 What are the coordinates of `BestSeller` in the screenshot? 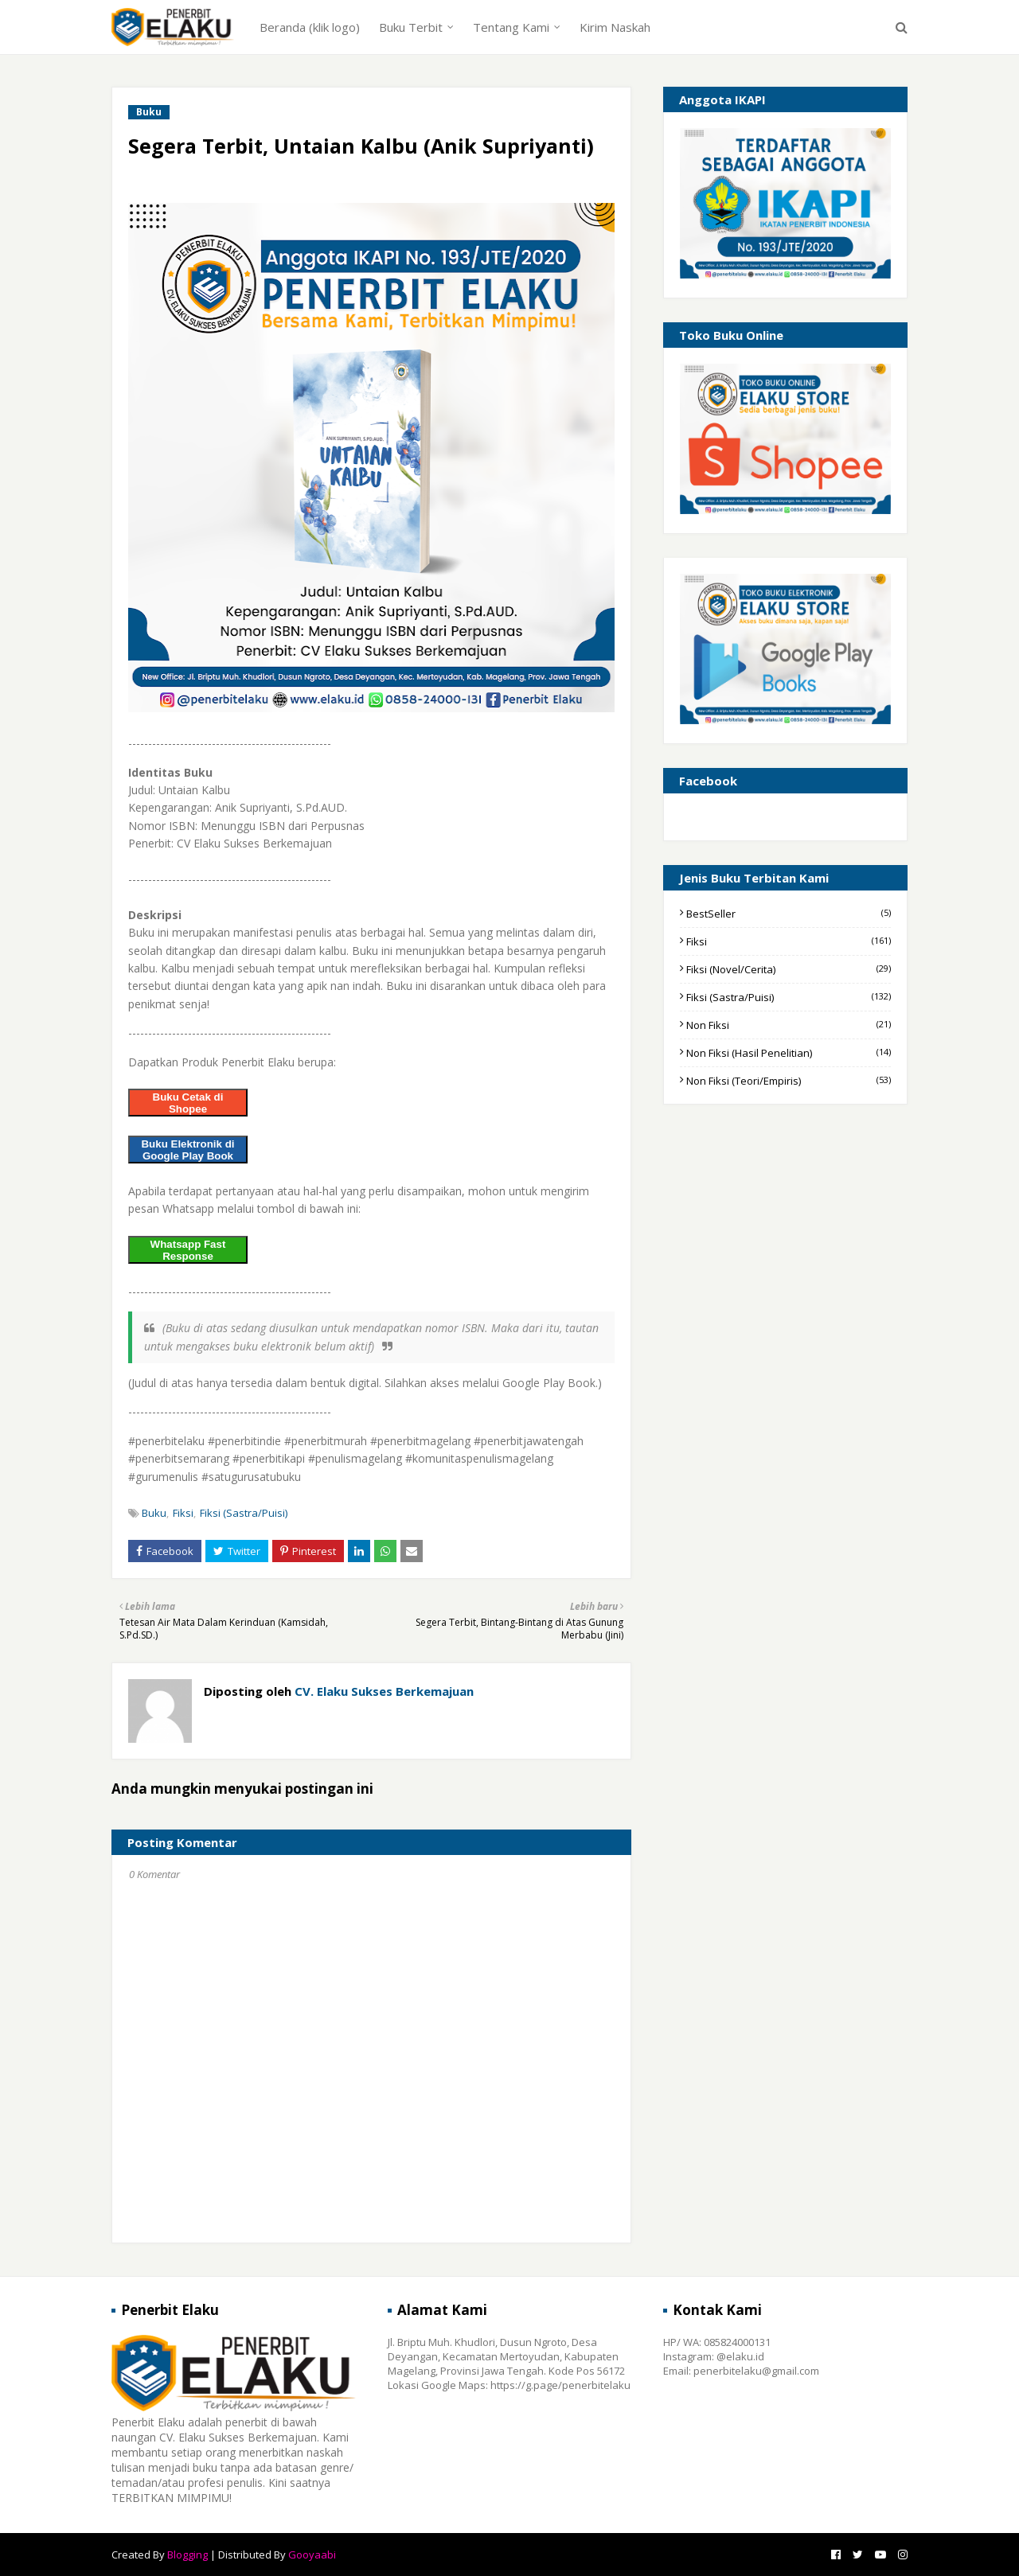 It's located at (788, 913).